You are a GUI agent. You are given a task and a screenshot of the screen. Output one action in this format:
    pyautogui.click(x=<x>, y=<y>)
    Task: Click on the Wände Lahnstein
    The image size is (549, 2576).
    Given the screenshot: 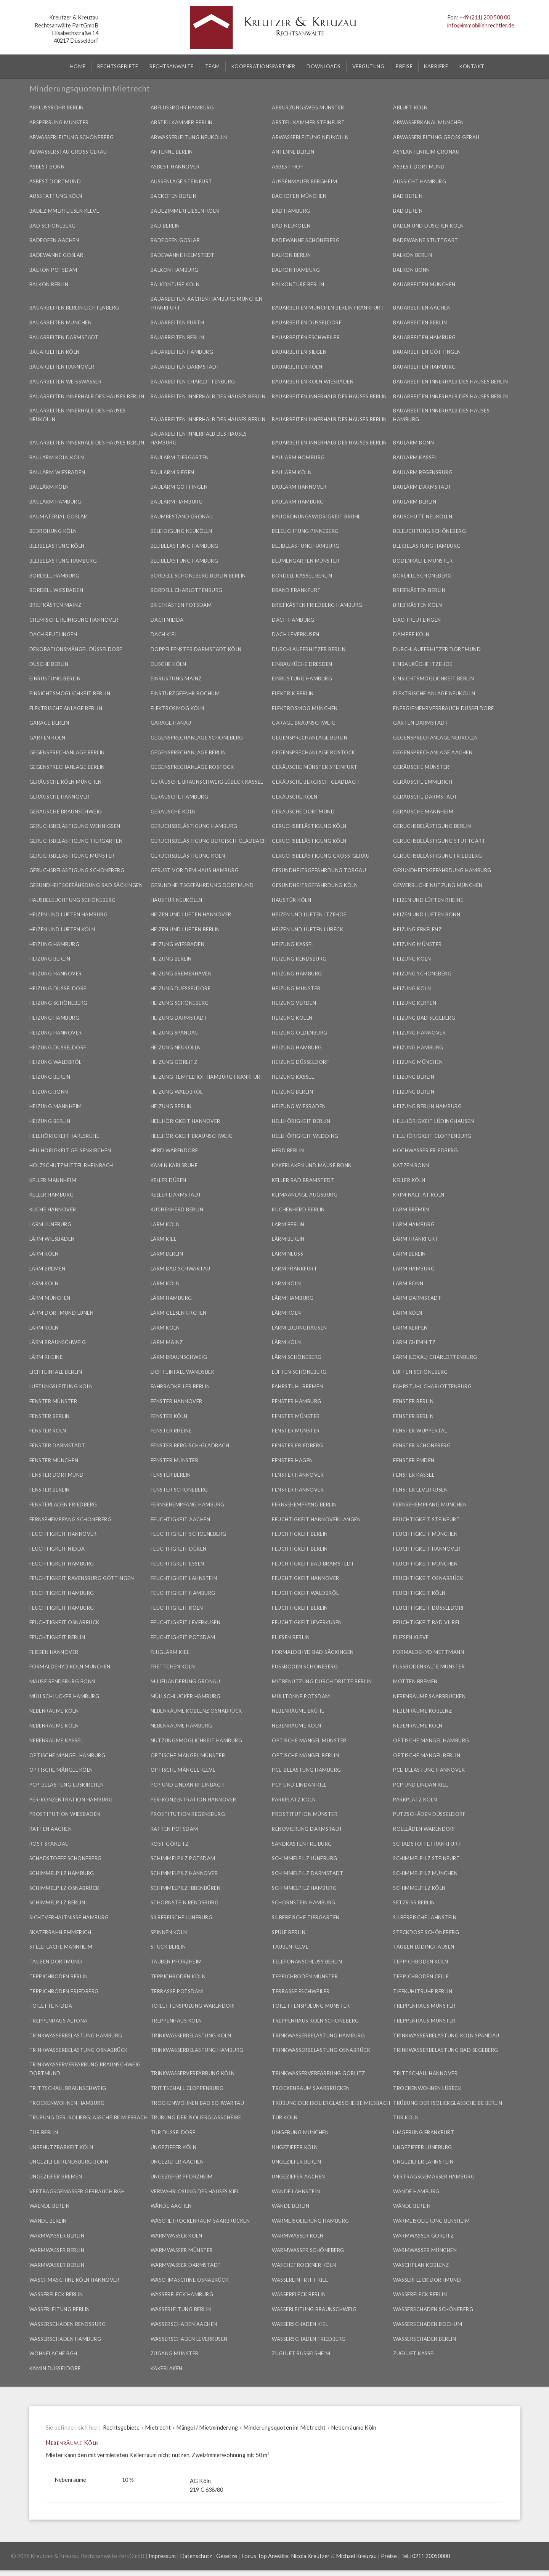 What is the action you would take?
    pyautogui.click(x=296, y=2191)
    